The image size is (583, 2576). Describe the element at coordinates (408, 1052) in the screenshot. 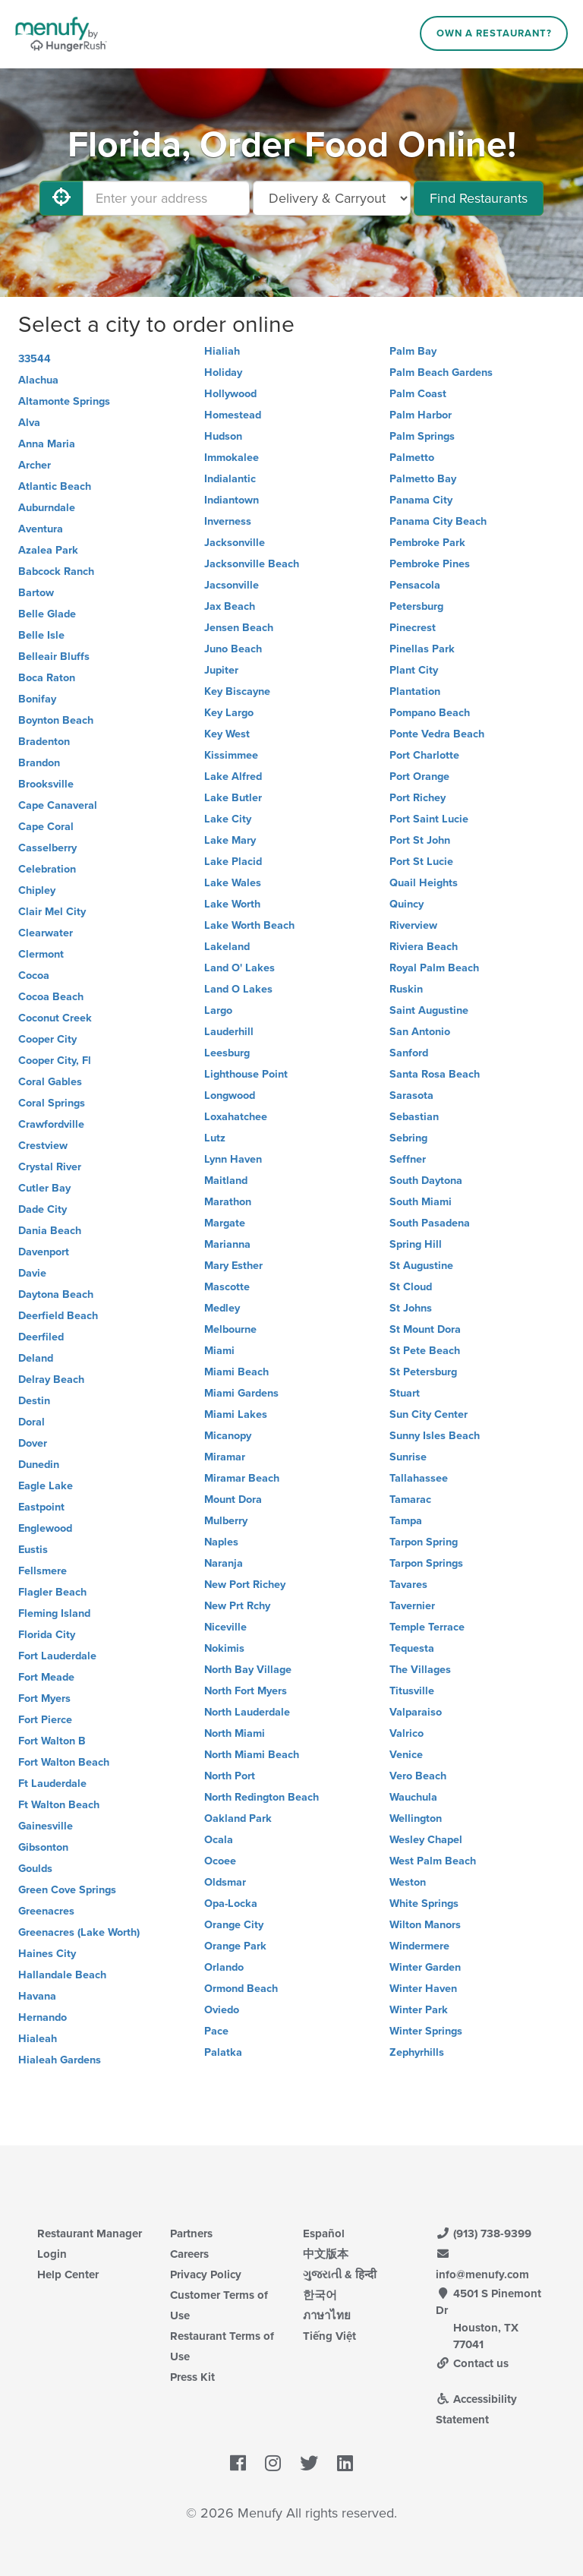

I see `Sanford` at that location.